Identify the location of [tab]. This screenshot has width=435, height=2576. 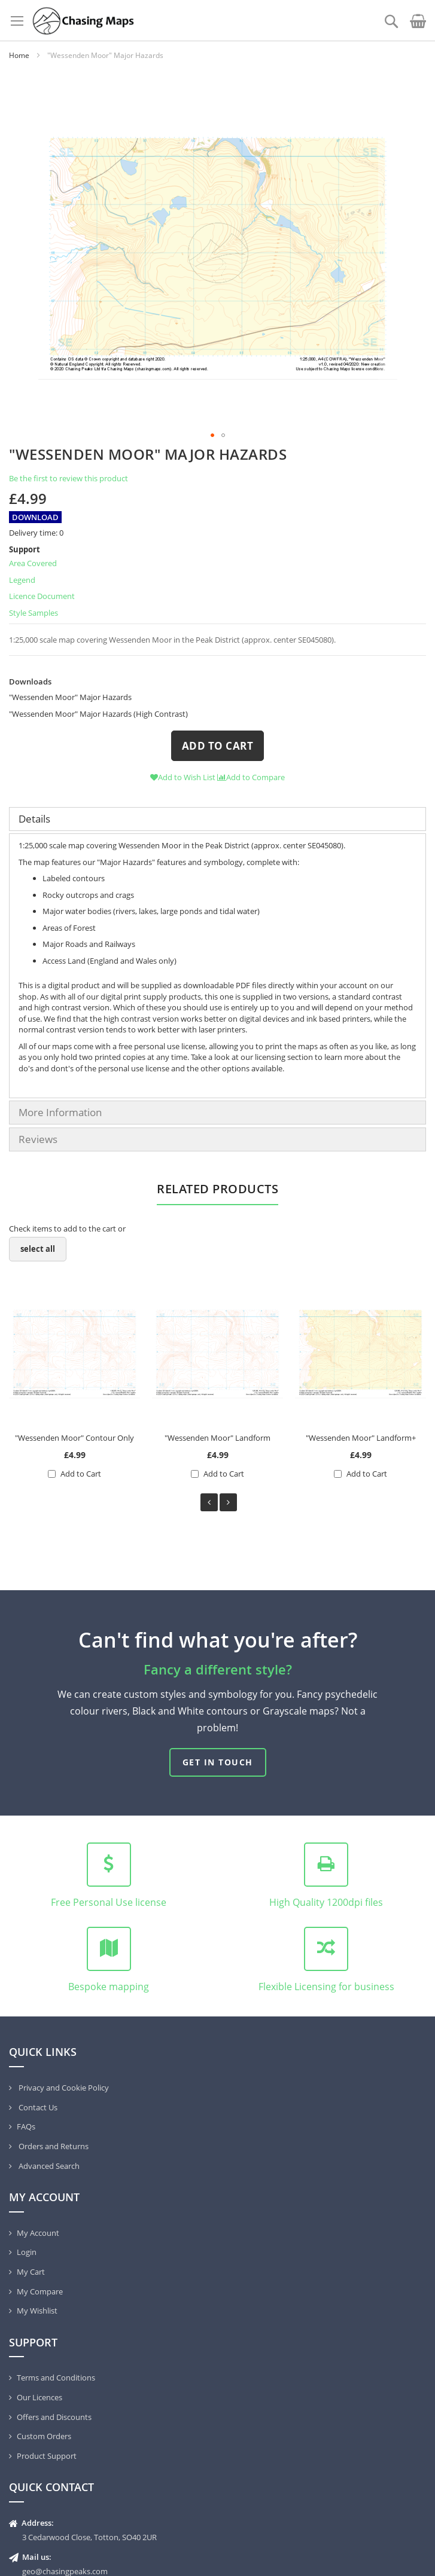
(217, 819).